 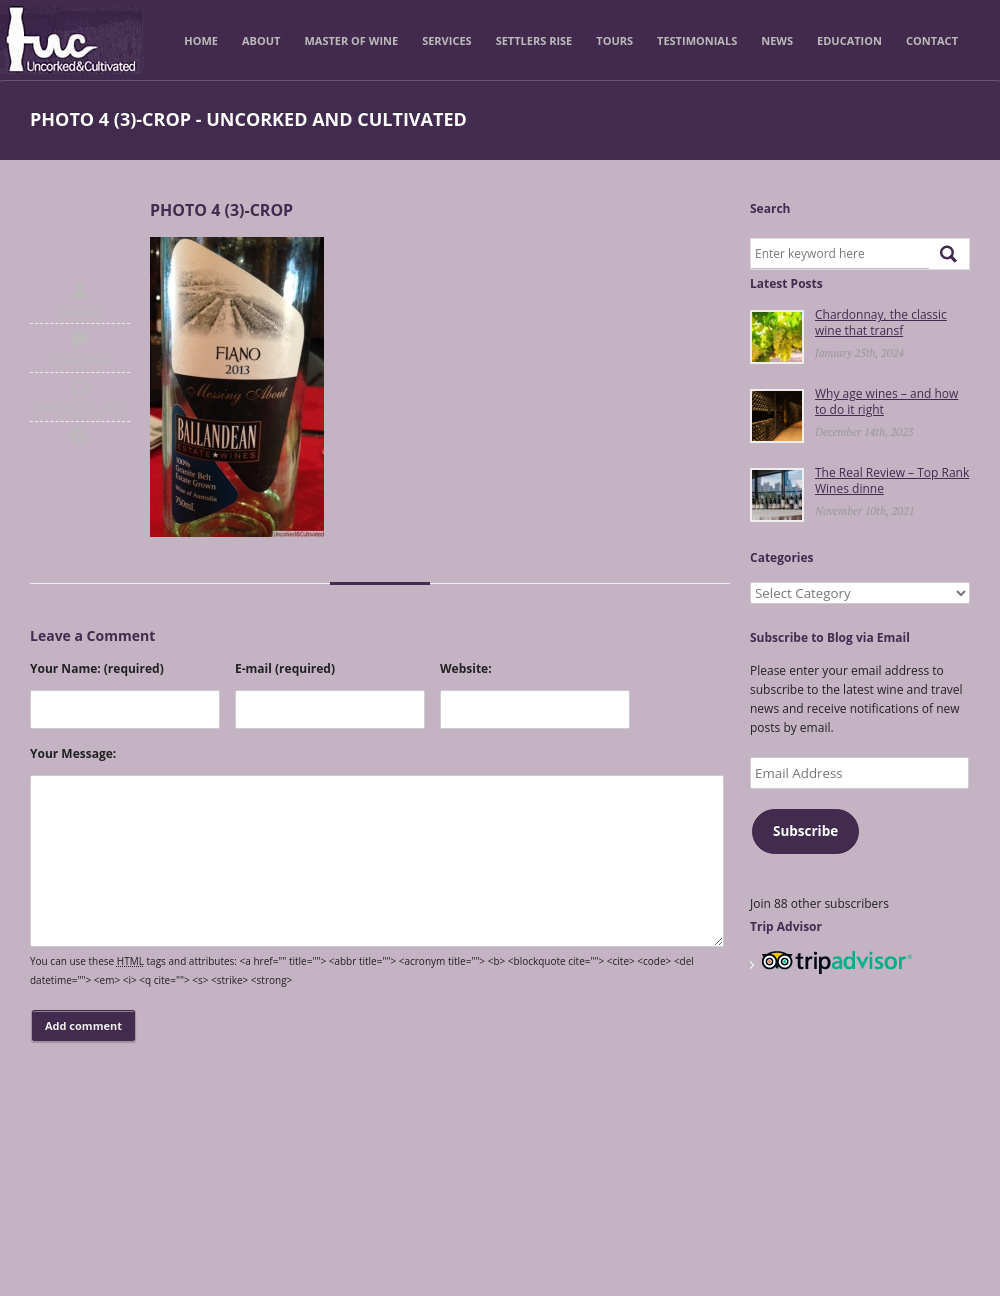 What do you see at coordinates (80, 357) in the screenshot?
I see `No Comments` at bounding box center [80, 357].